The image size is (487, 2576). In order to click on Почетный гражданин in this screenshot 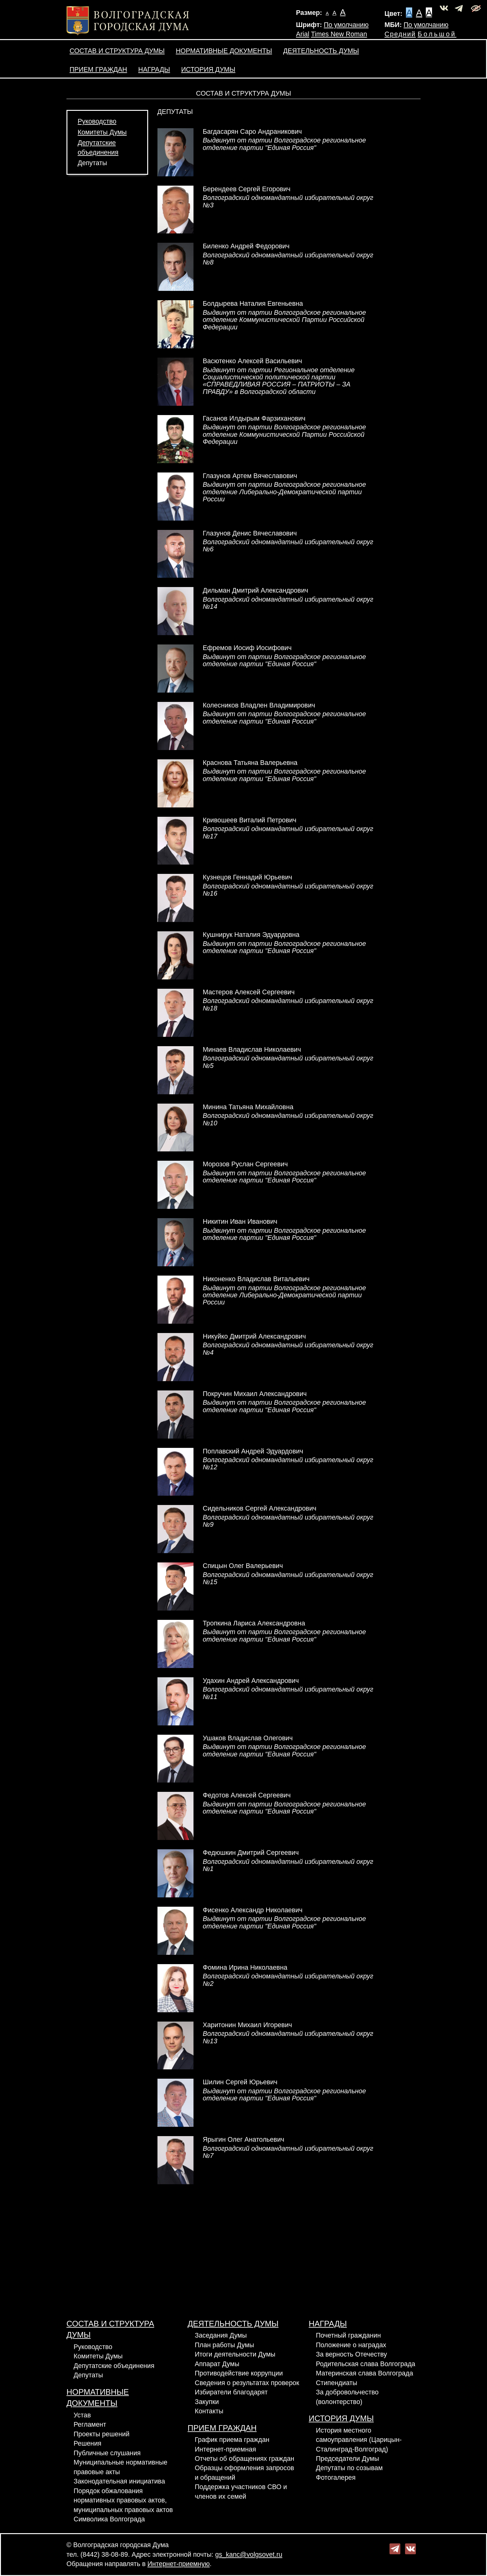, I will do `click(348, 2335)`.